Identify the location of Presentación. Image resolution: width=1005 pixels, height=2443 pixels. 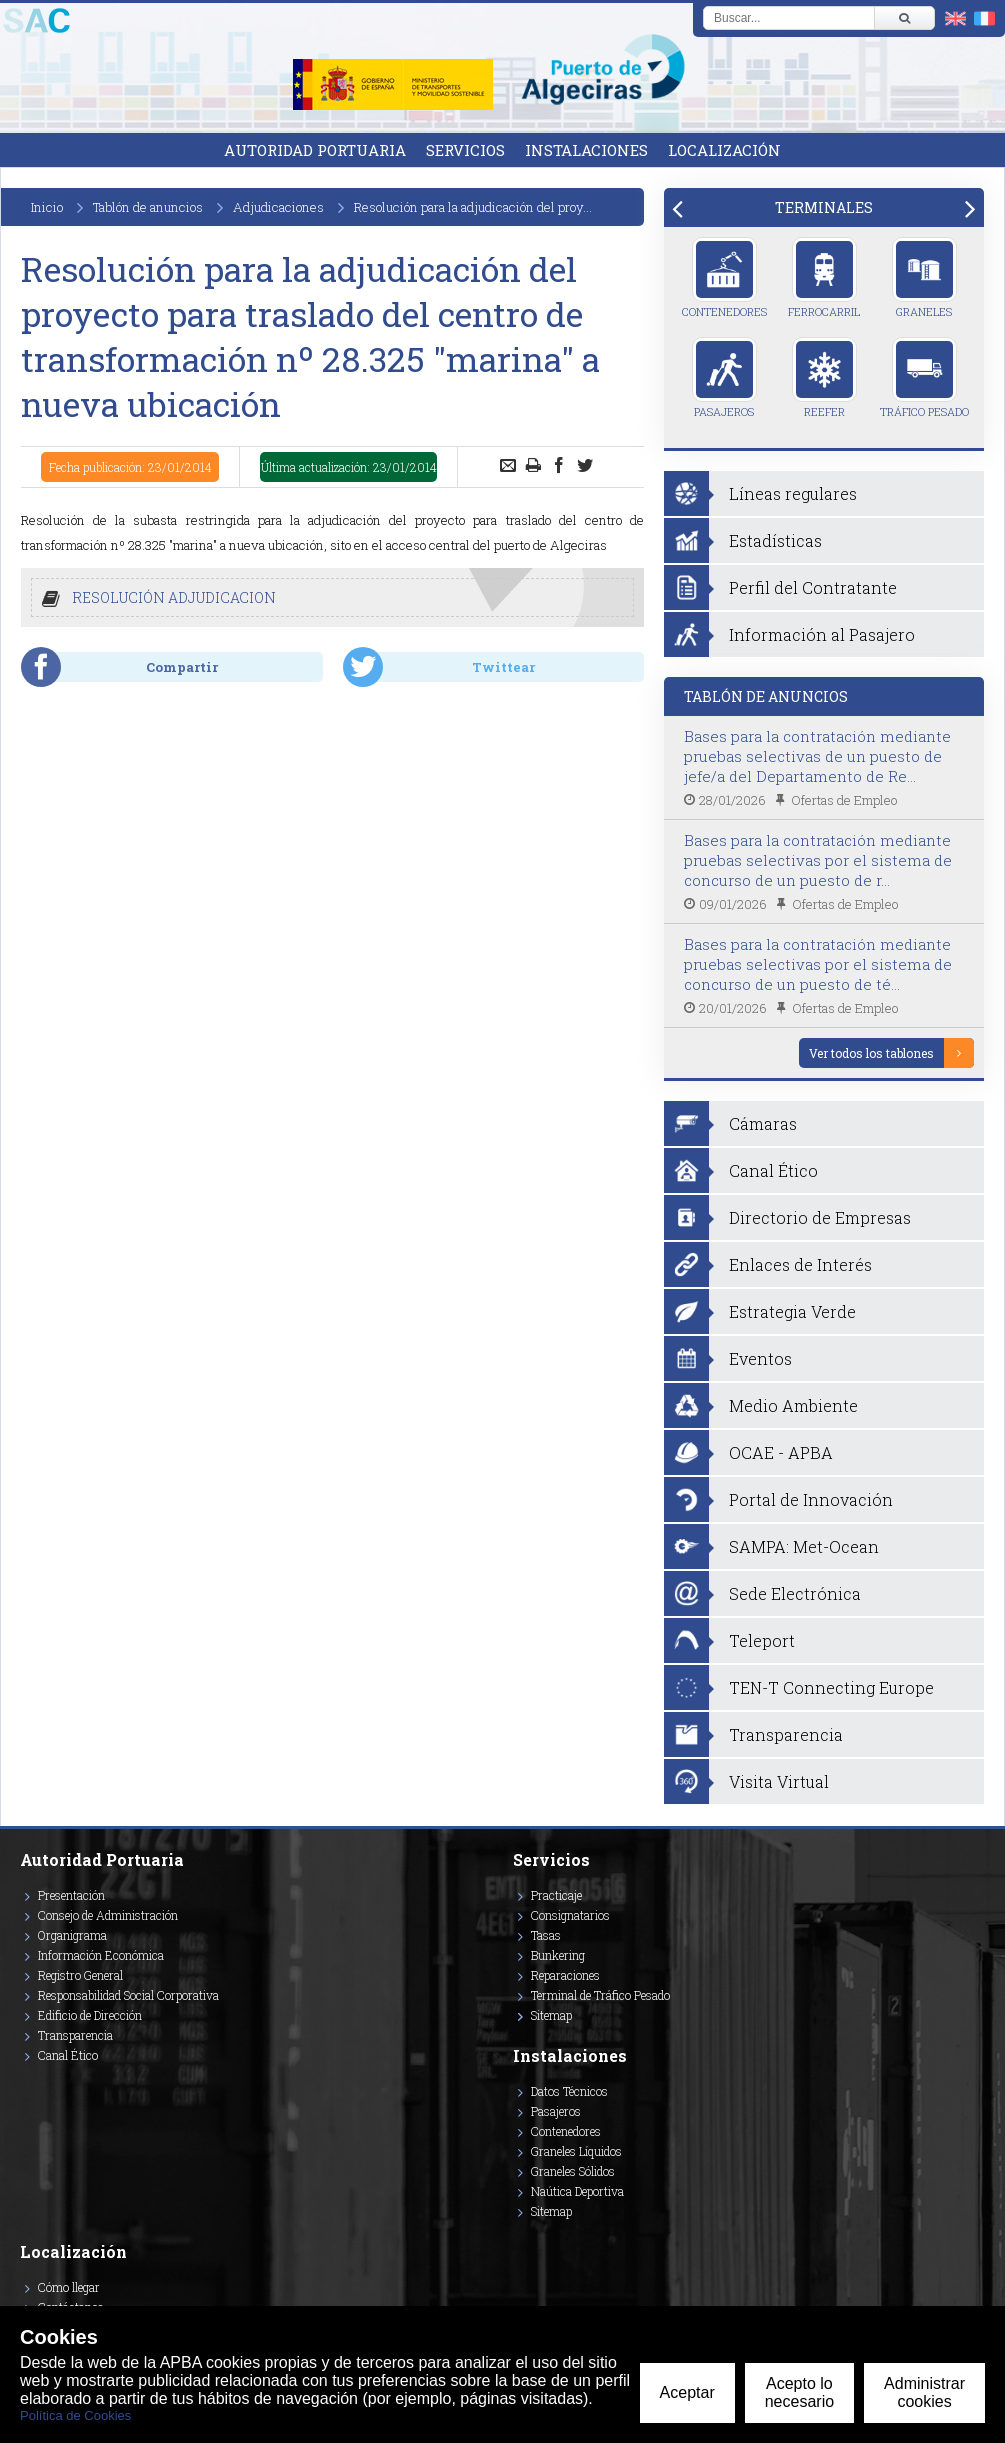
(71, 1895).